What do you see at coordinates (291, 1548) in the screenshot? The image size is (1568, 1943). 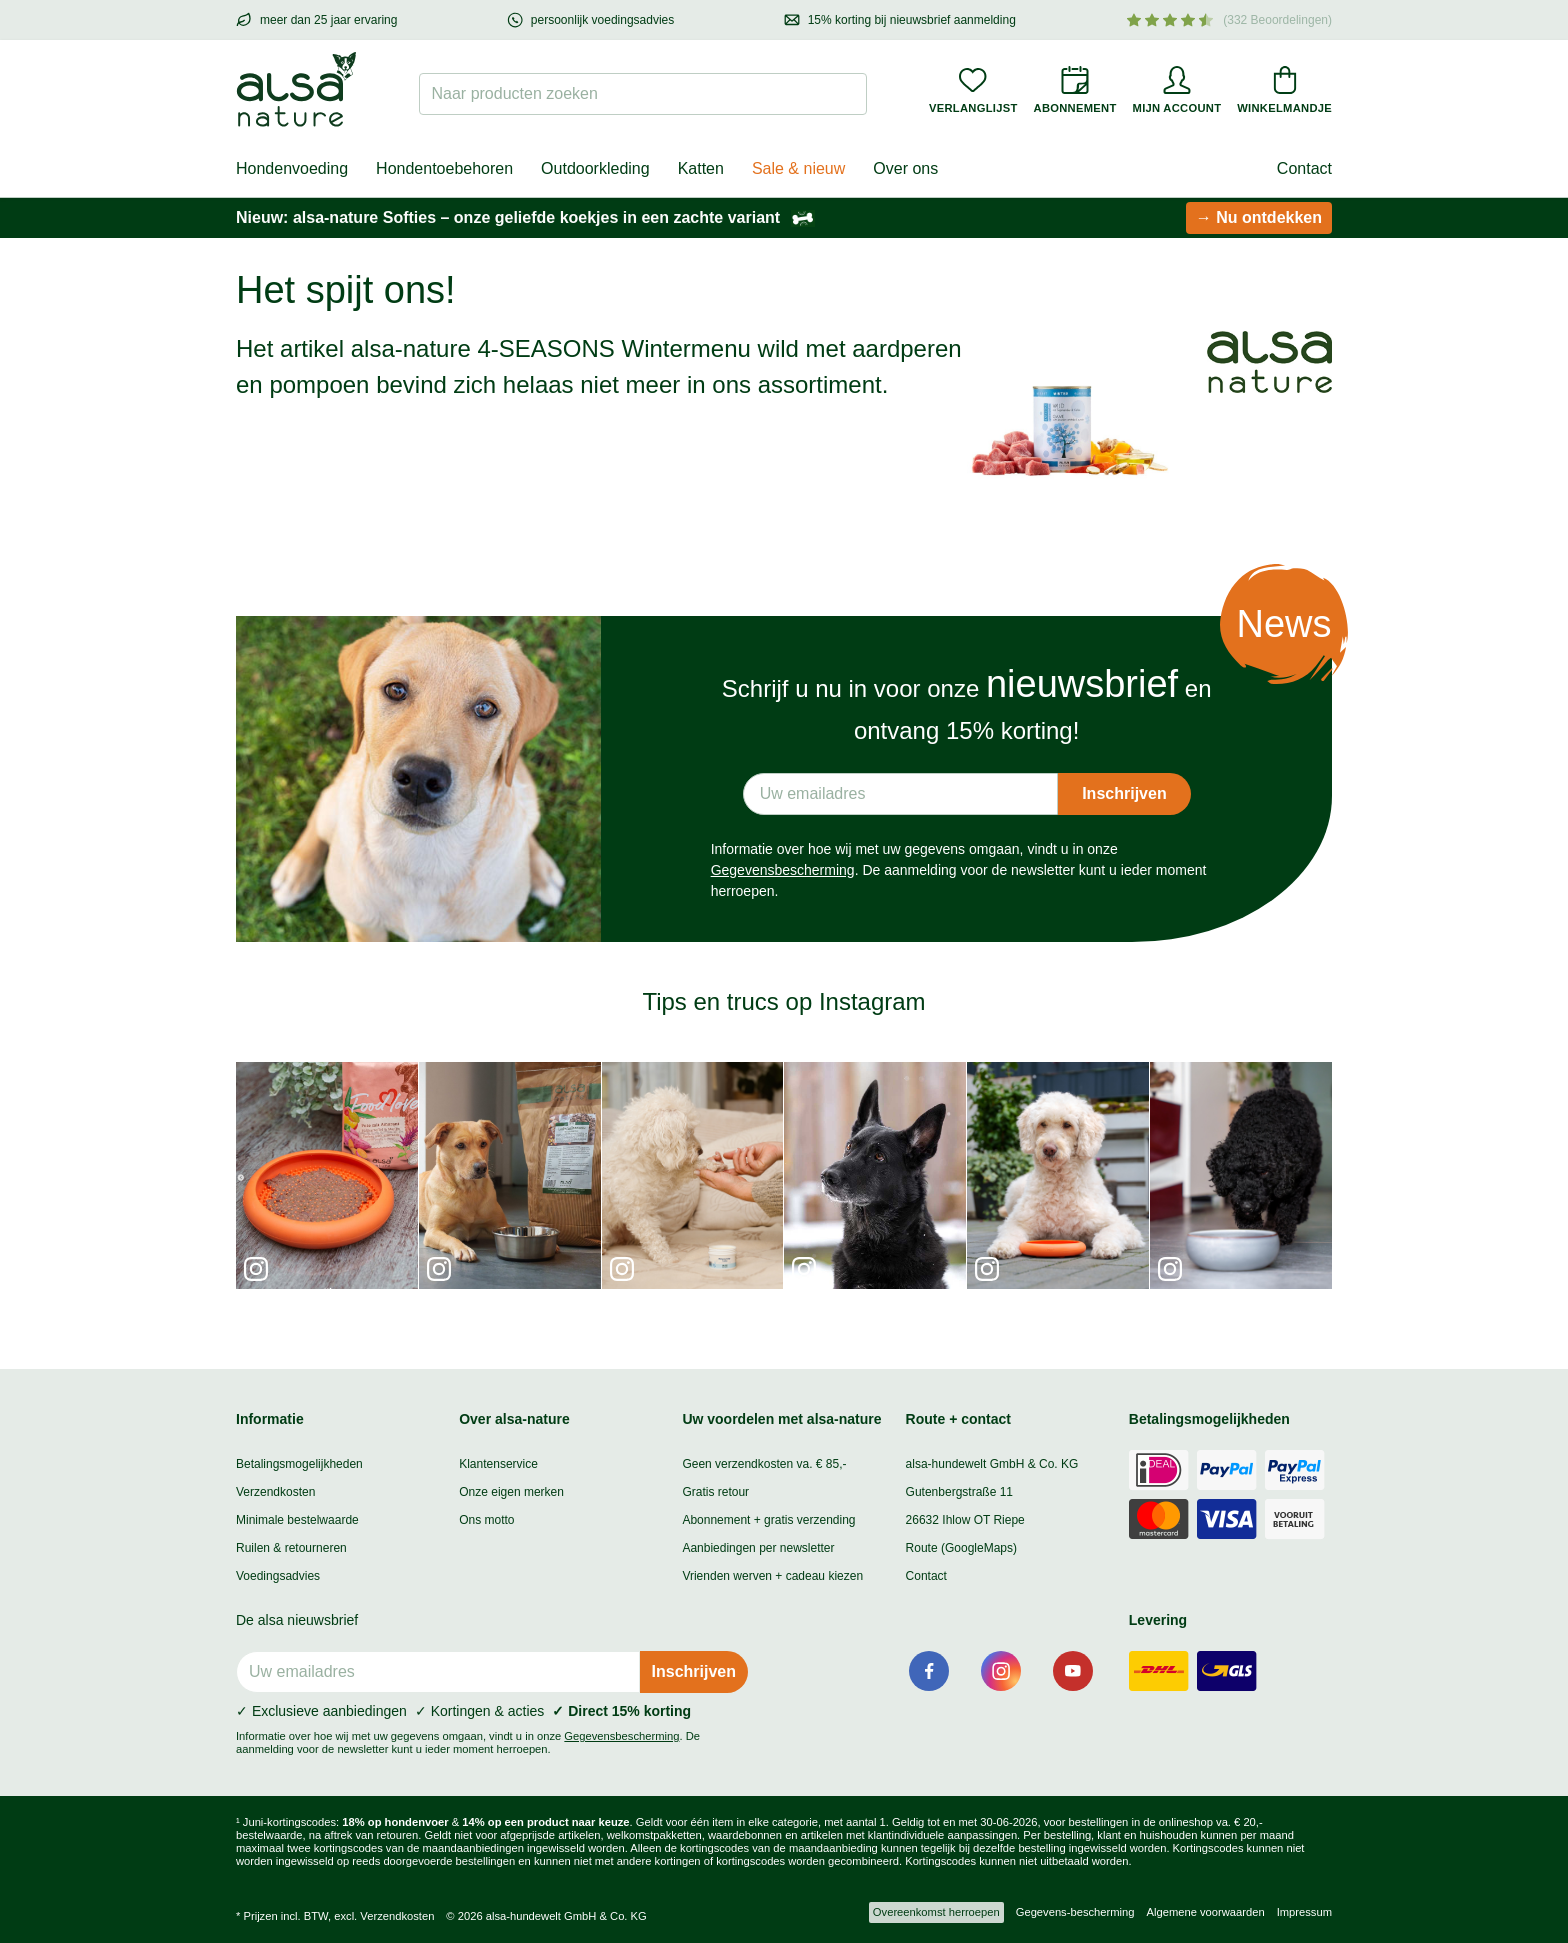 I see `Ruilen & retourneren` at bounding box center [291, 1548].